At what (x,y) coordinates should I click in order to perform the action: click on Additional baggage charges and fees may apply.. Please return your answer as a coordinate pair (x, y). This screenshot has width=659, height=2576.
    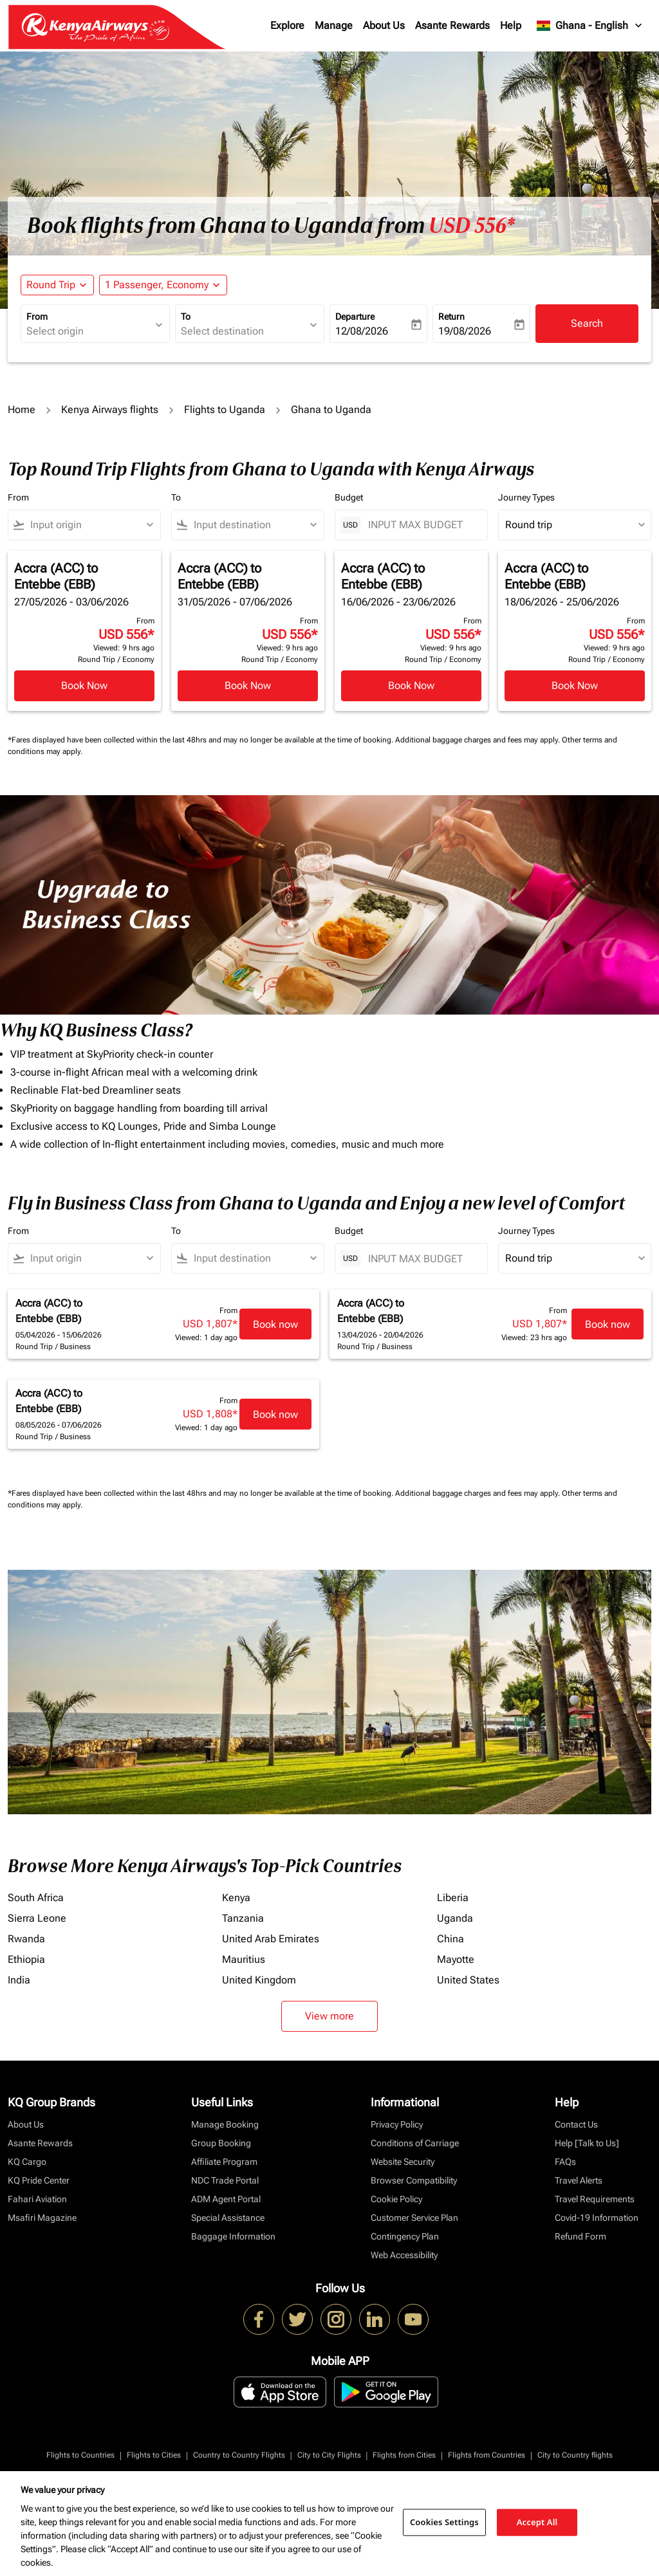
    Looking at the image, I should click on (478, 739).